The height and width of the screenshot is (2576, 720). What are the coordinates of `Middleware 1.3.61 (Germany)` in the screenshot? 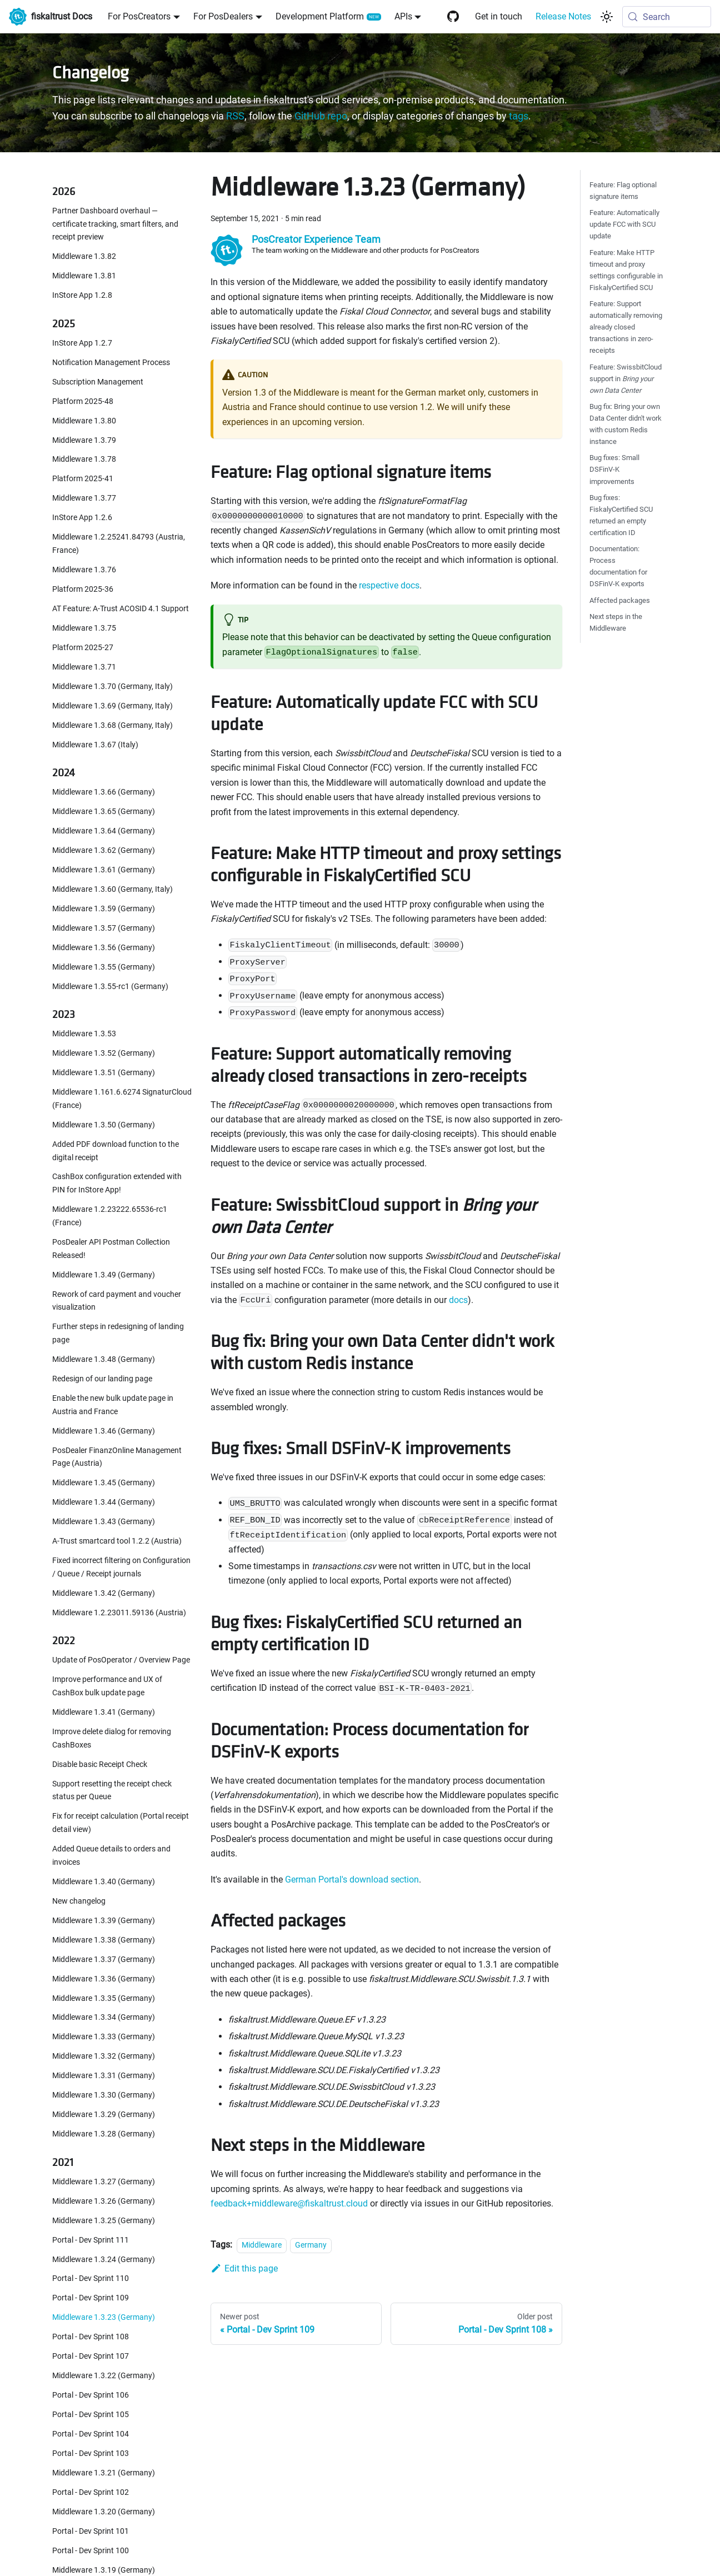 It's located at (103, 870).